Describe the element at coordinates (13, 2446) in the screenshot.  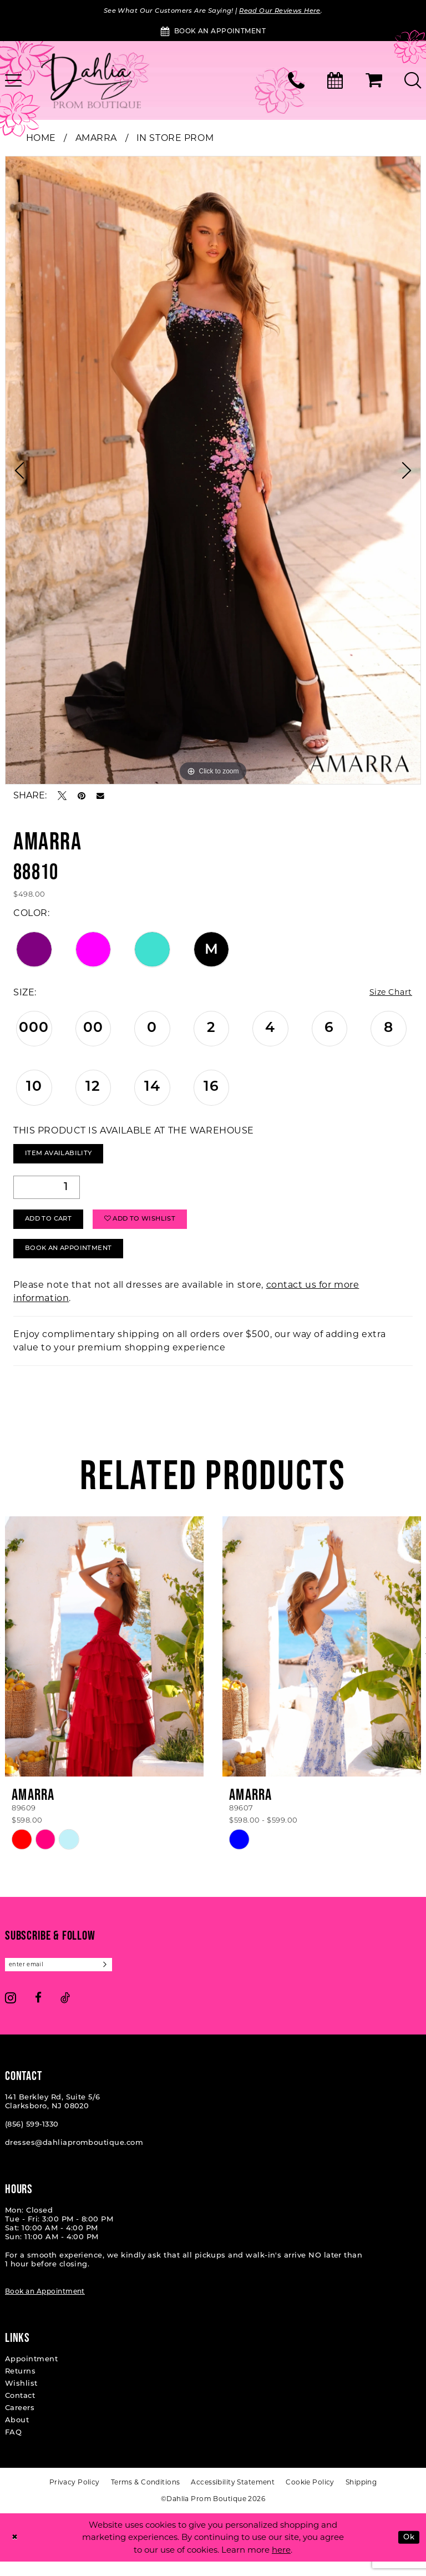
I see `FAQ` at that location.